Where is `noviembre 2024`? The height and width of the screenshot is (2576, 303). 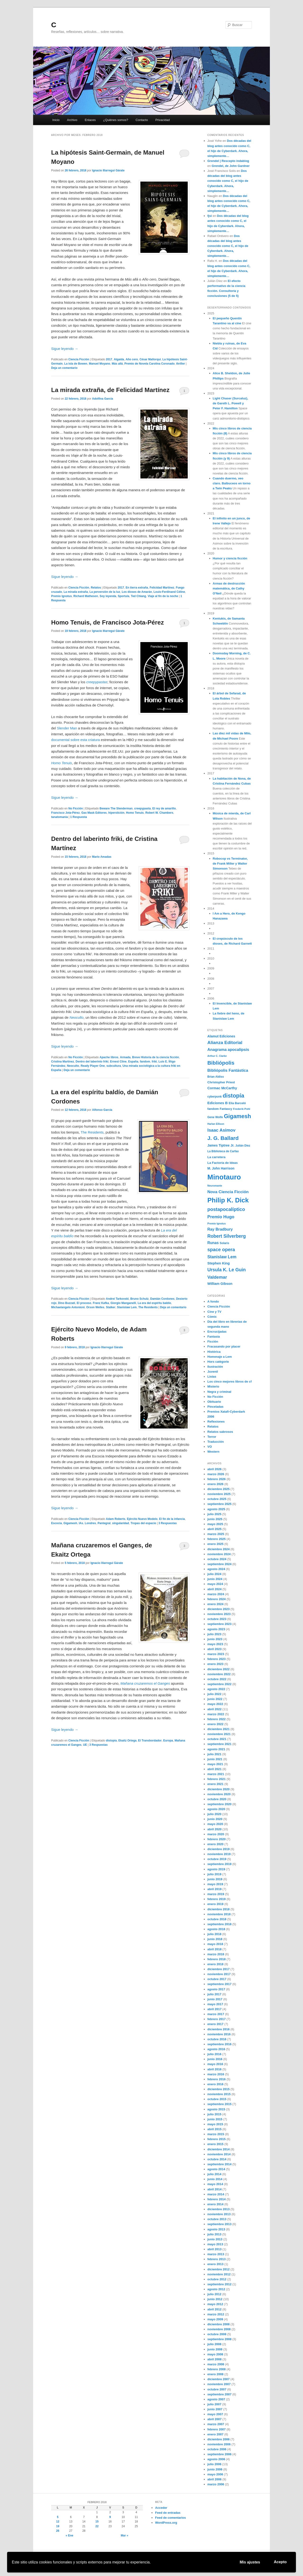
noviembre 2024 is located at coordinates (219, 1554).